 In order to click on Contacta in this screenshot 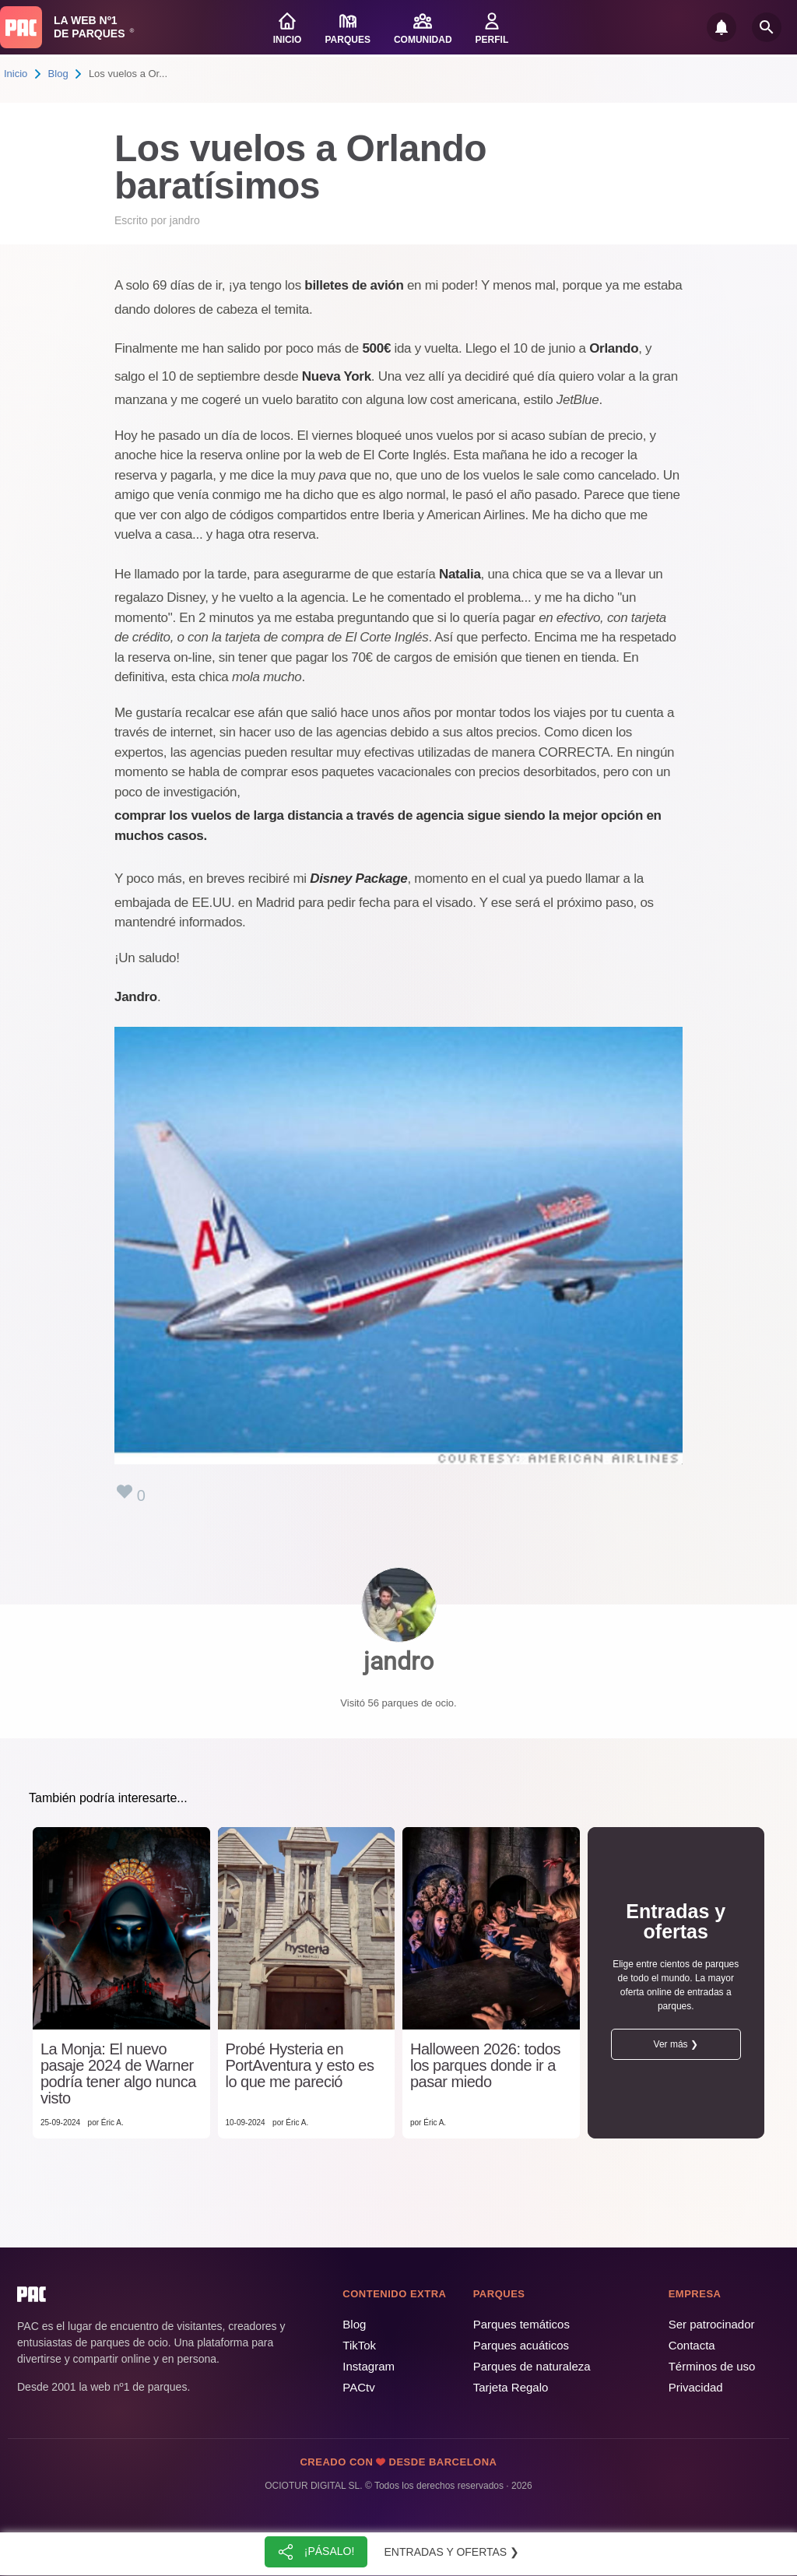, I will do `click(692, 2345)`.